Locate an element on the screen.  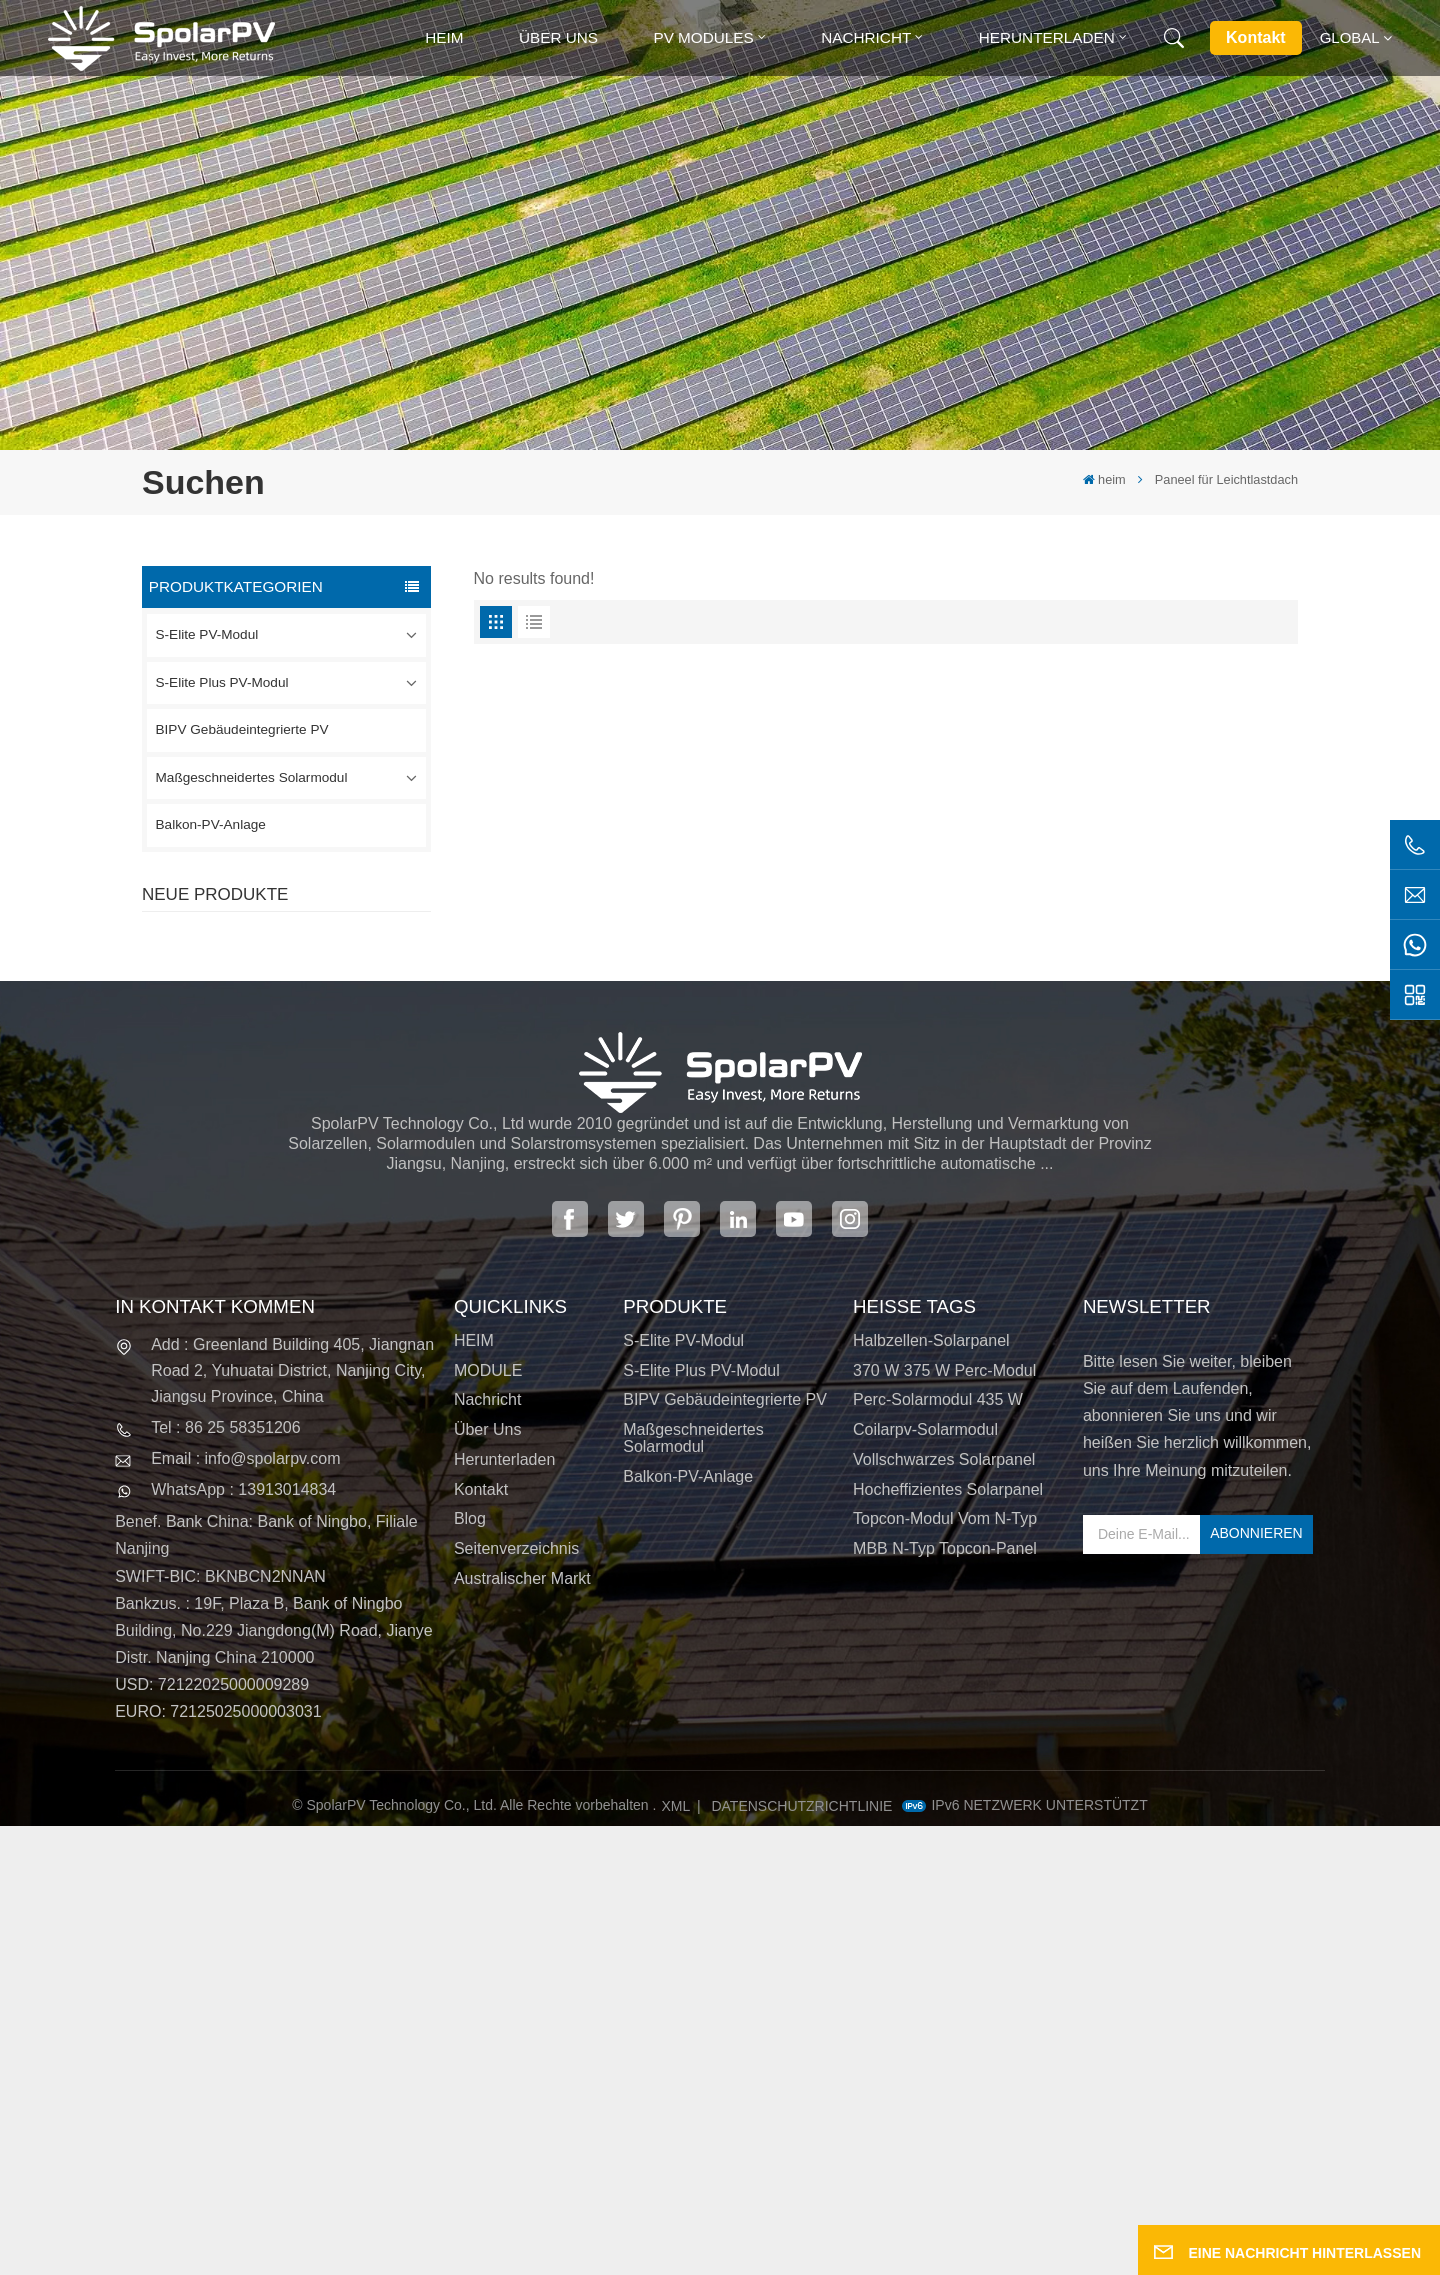
SPV680-TG12-132 660 ~ 680 W 210 mm Solarpanel is located at coordinates (326, 1177).